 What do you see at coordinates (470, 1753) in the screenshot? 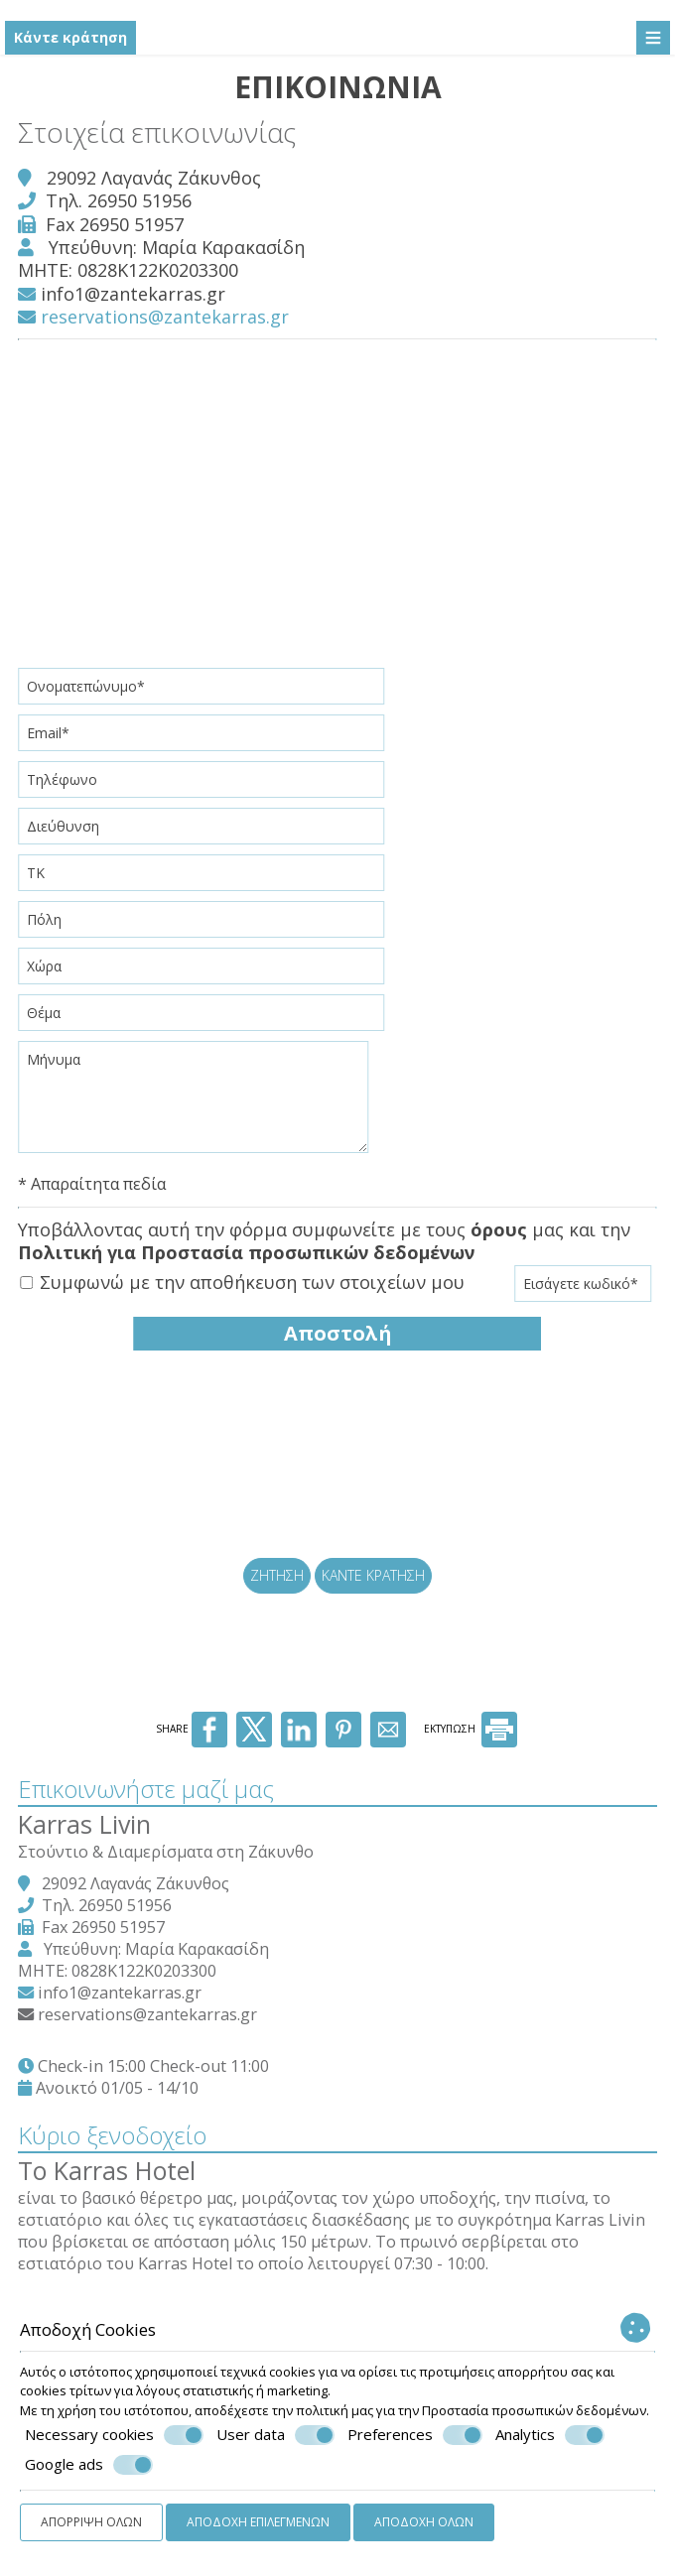
I see `ΕΚΤΥΠΩΣΗ` at bounding box center [470, 1753].